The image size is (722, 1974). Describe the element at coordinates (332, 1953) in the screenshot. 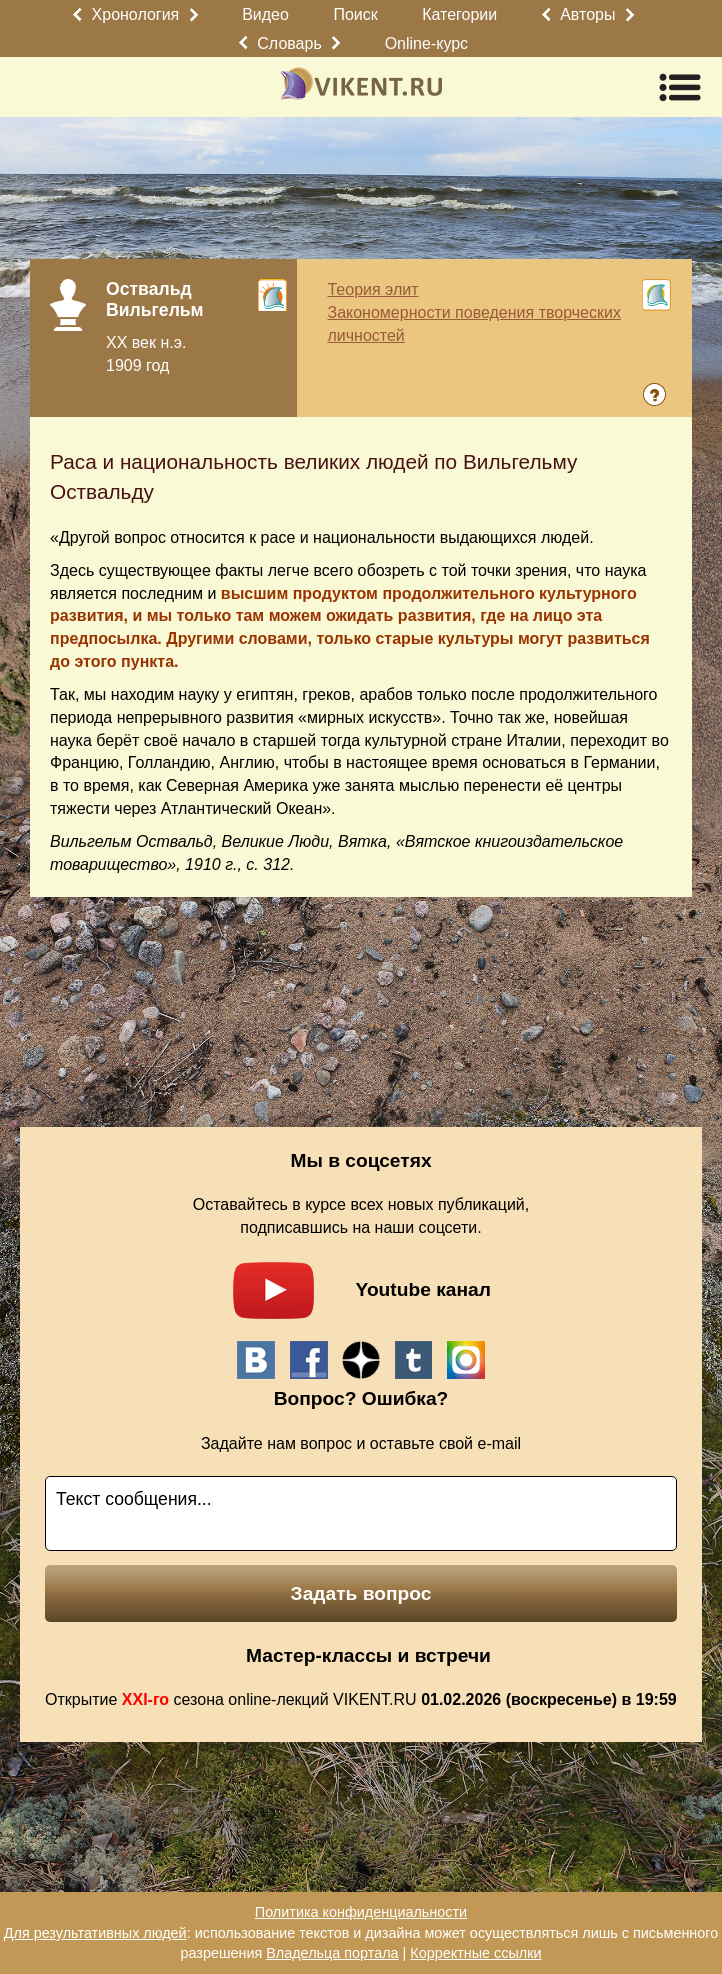

I see `Владельца портала` at that location.